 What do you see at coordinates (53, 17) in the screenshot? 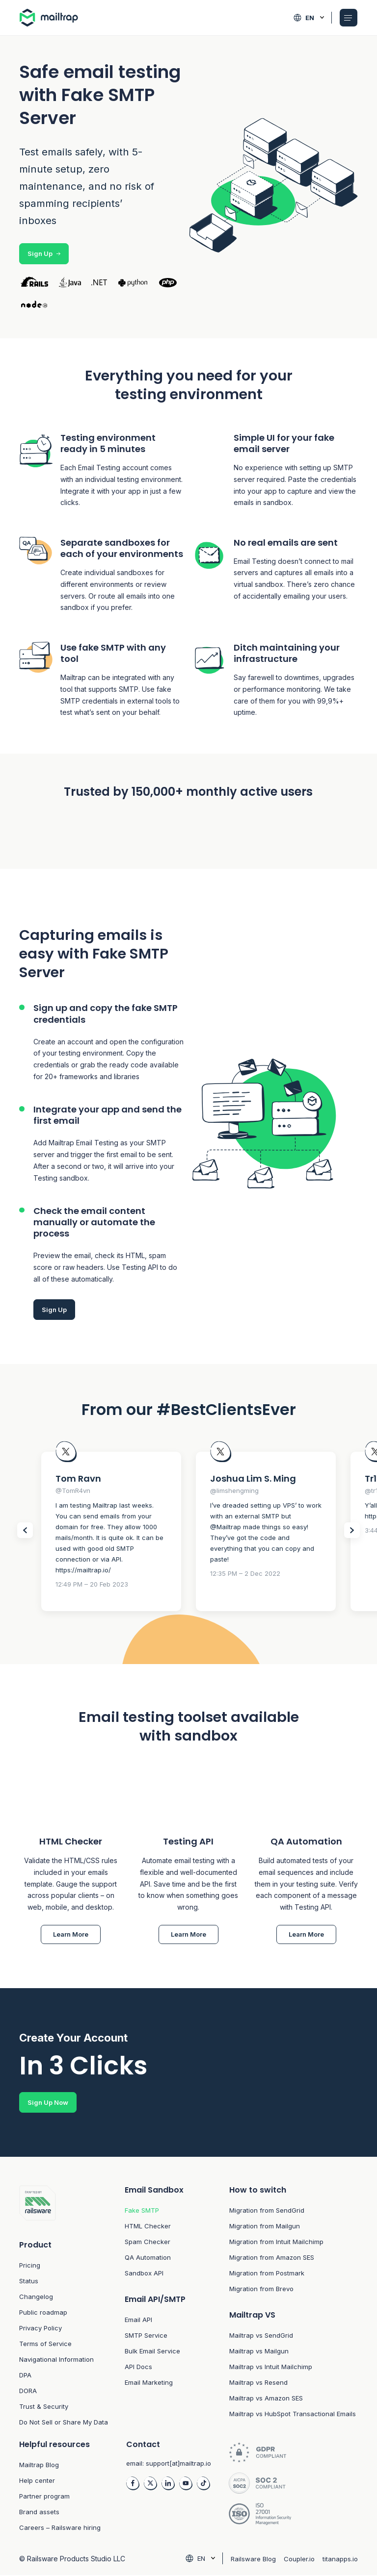
I see `[Home logo link]` at bounding box center [53, 17].